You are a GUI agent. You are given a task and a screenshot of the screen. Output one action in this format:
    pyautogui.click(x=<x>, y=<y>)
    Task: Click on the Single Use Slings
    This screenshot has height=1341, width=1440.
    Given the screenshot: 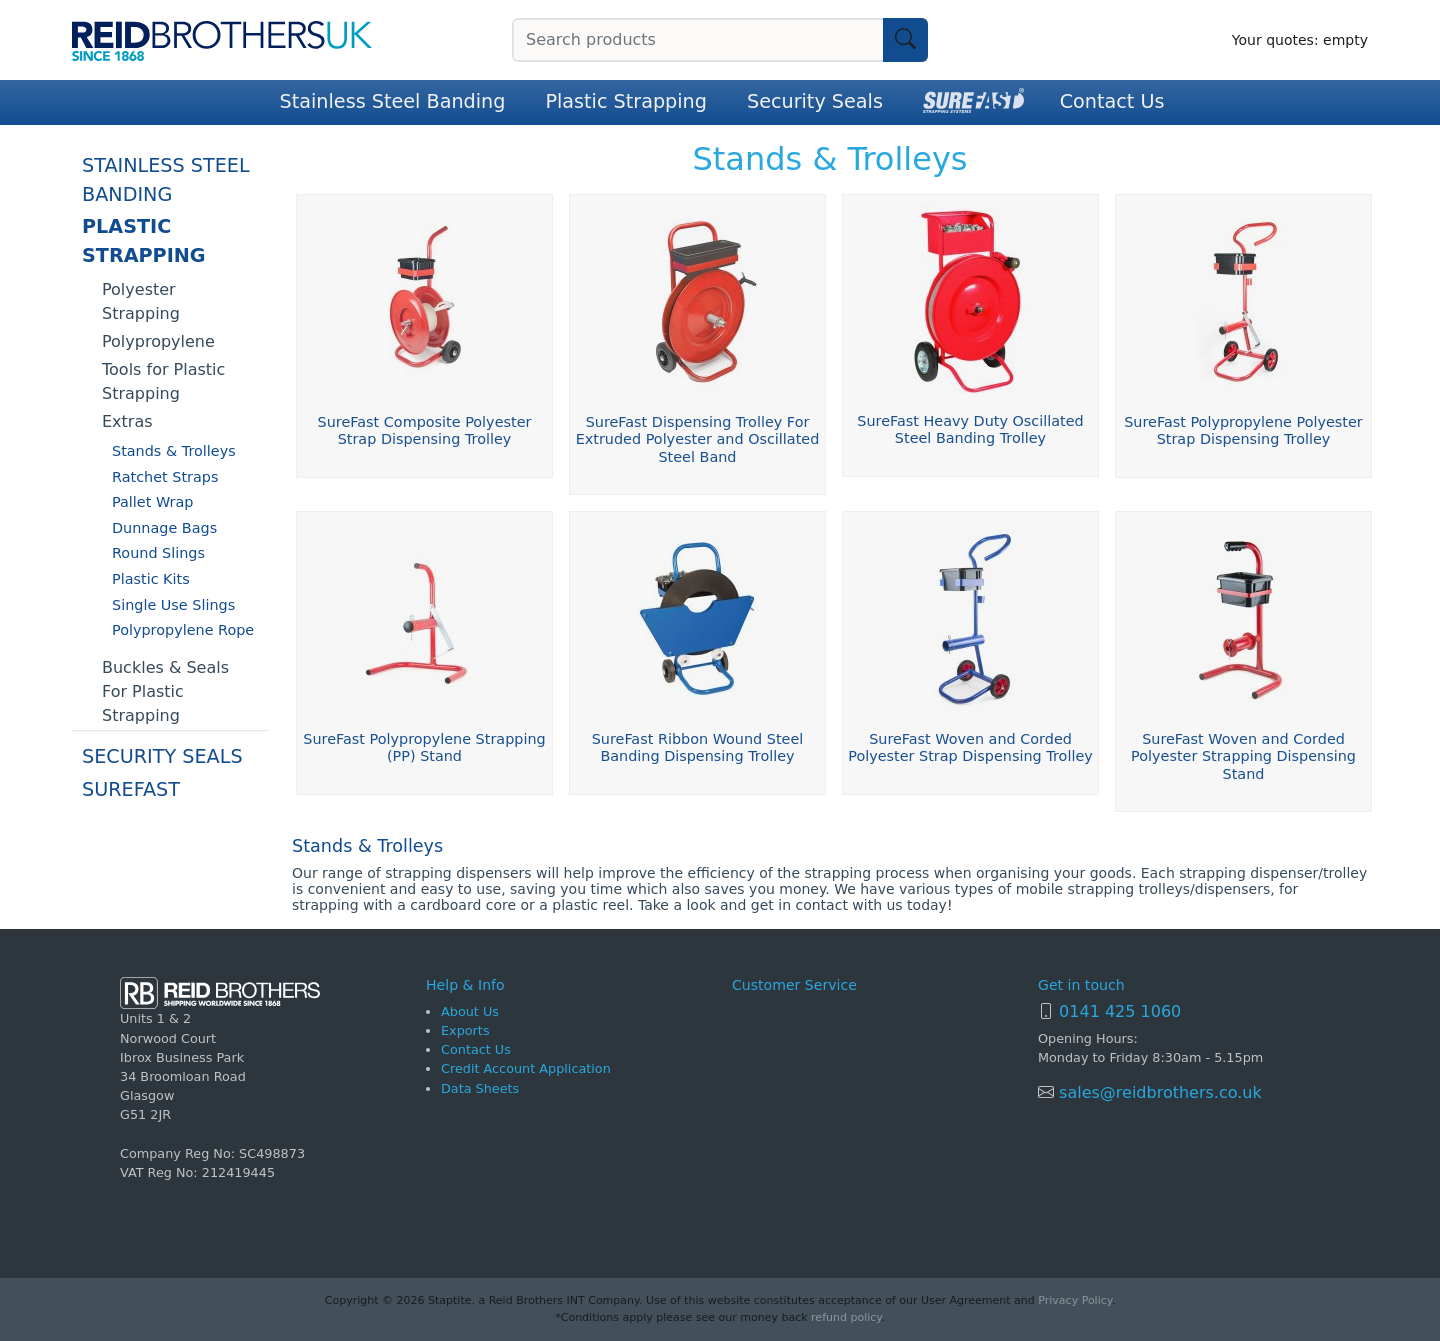 What is the action you would take?
    pyautogui.click(x=173, y=605)
    